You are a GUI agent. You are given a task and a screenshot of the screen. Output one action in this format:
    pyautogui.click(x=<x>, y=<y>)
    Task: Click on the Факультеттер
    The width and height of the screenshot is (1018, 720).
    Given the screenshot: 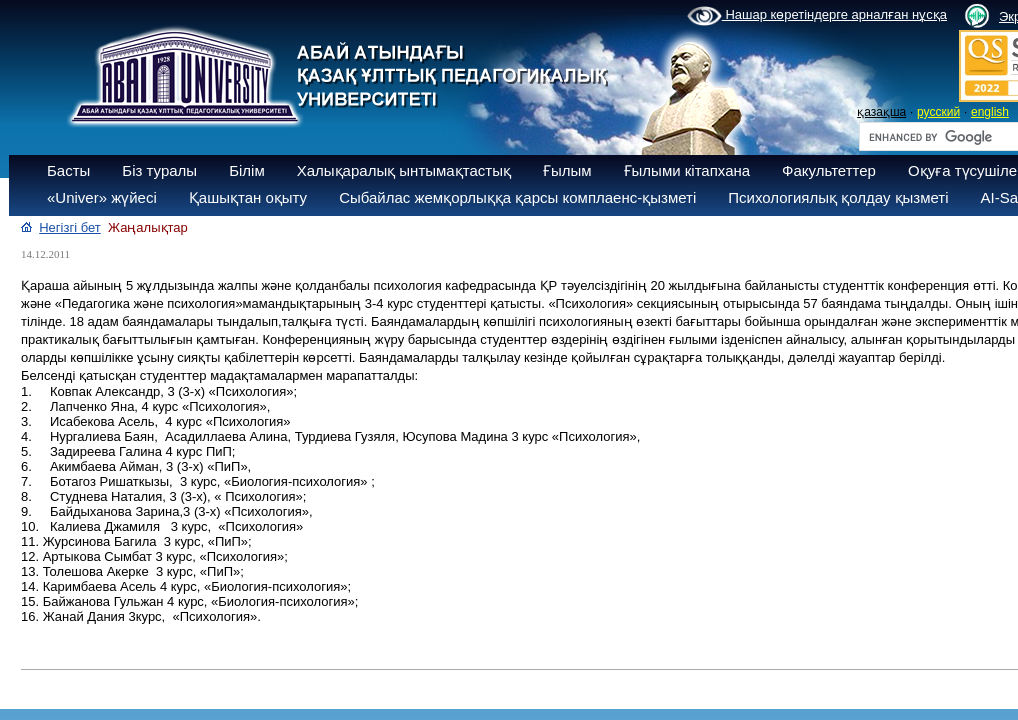 What is the action you would take?
    pyautogui.click(x=829, y=170)
    